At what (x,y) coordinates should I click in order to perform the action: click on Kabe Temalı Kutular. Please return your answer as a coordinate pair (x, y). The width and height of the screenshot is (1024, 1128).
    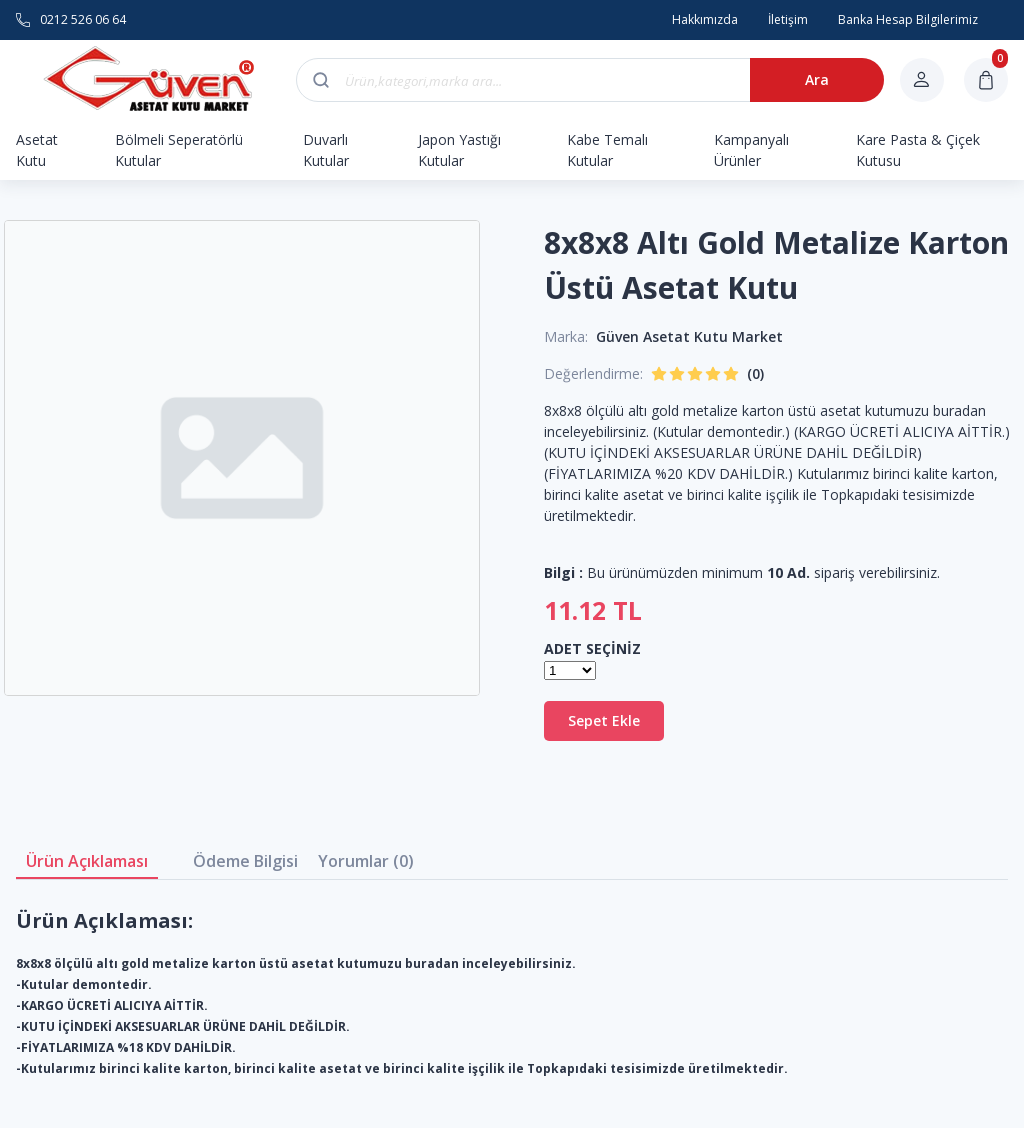
    Looking at the image, I should click on (607, 150).